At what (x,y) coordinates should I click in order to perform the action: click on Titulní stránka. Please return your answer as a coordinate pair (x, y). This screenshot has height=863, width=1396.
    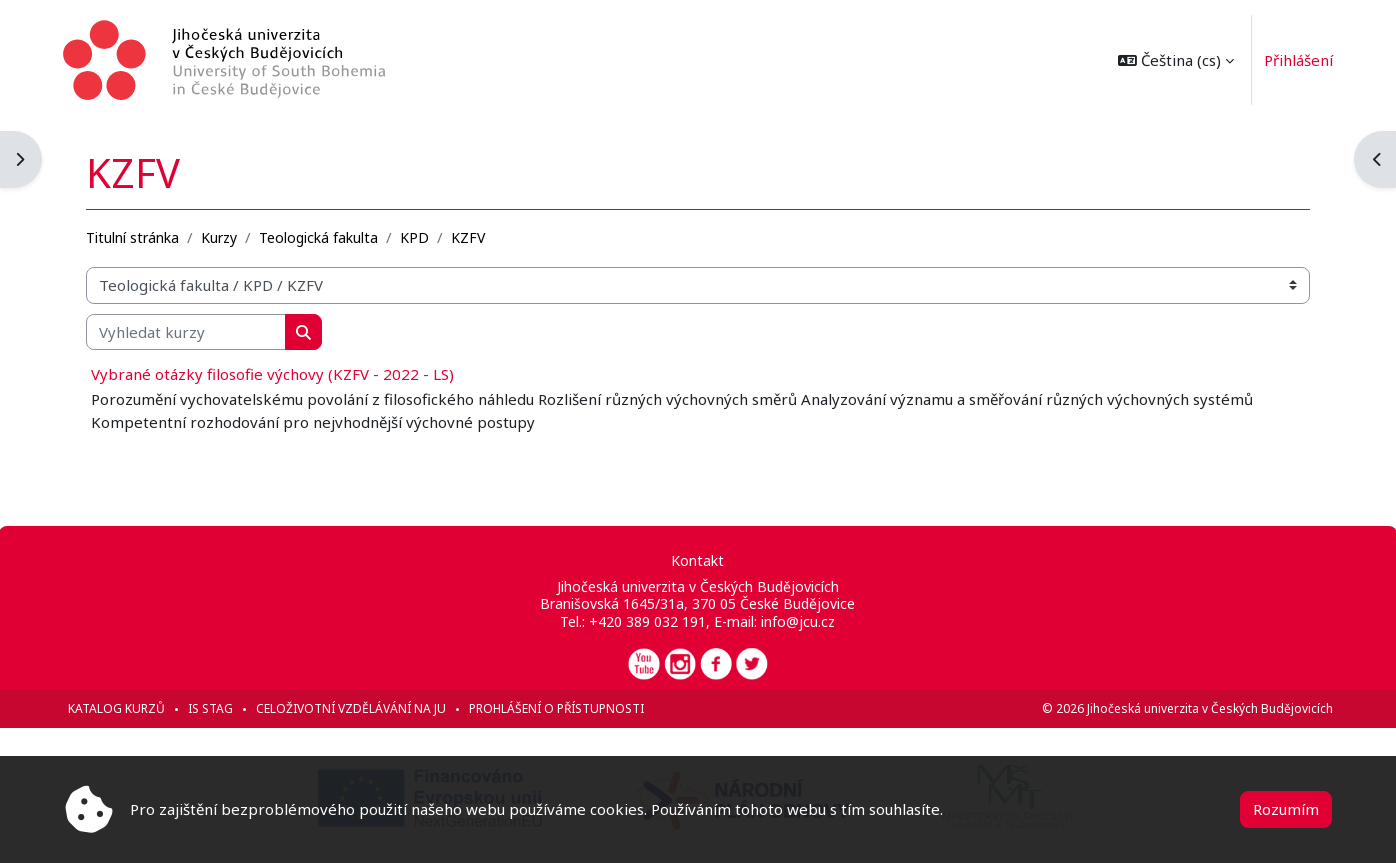
    Looking at the image, I should click on (133, 236).